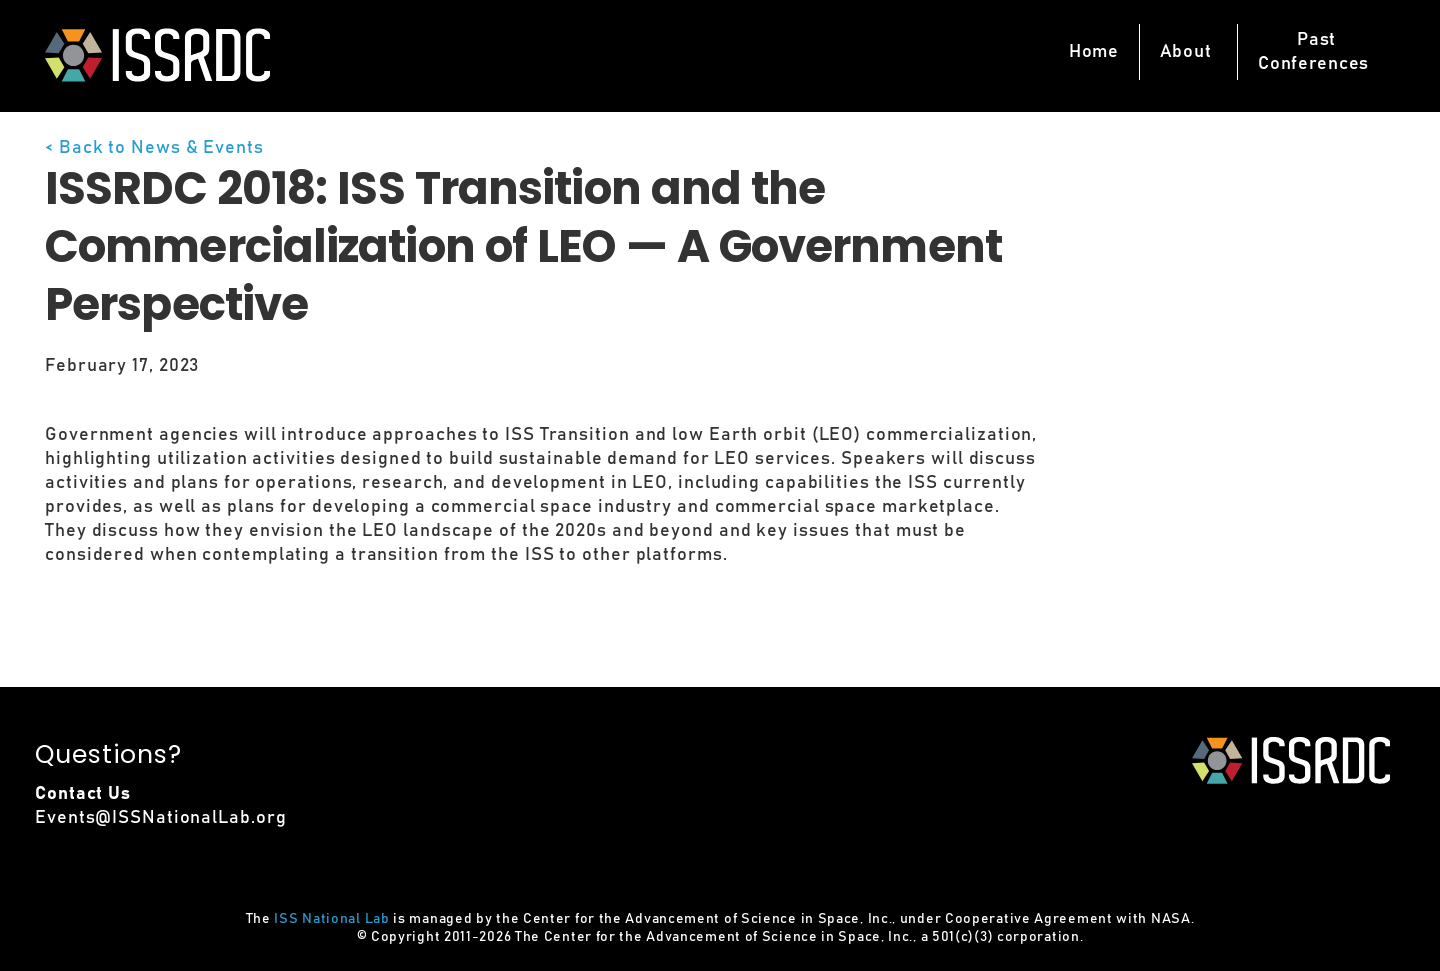  Describe the element at coordinates (1186, 52) in the screenshot. I see `About` at that location.